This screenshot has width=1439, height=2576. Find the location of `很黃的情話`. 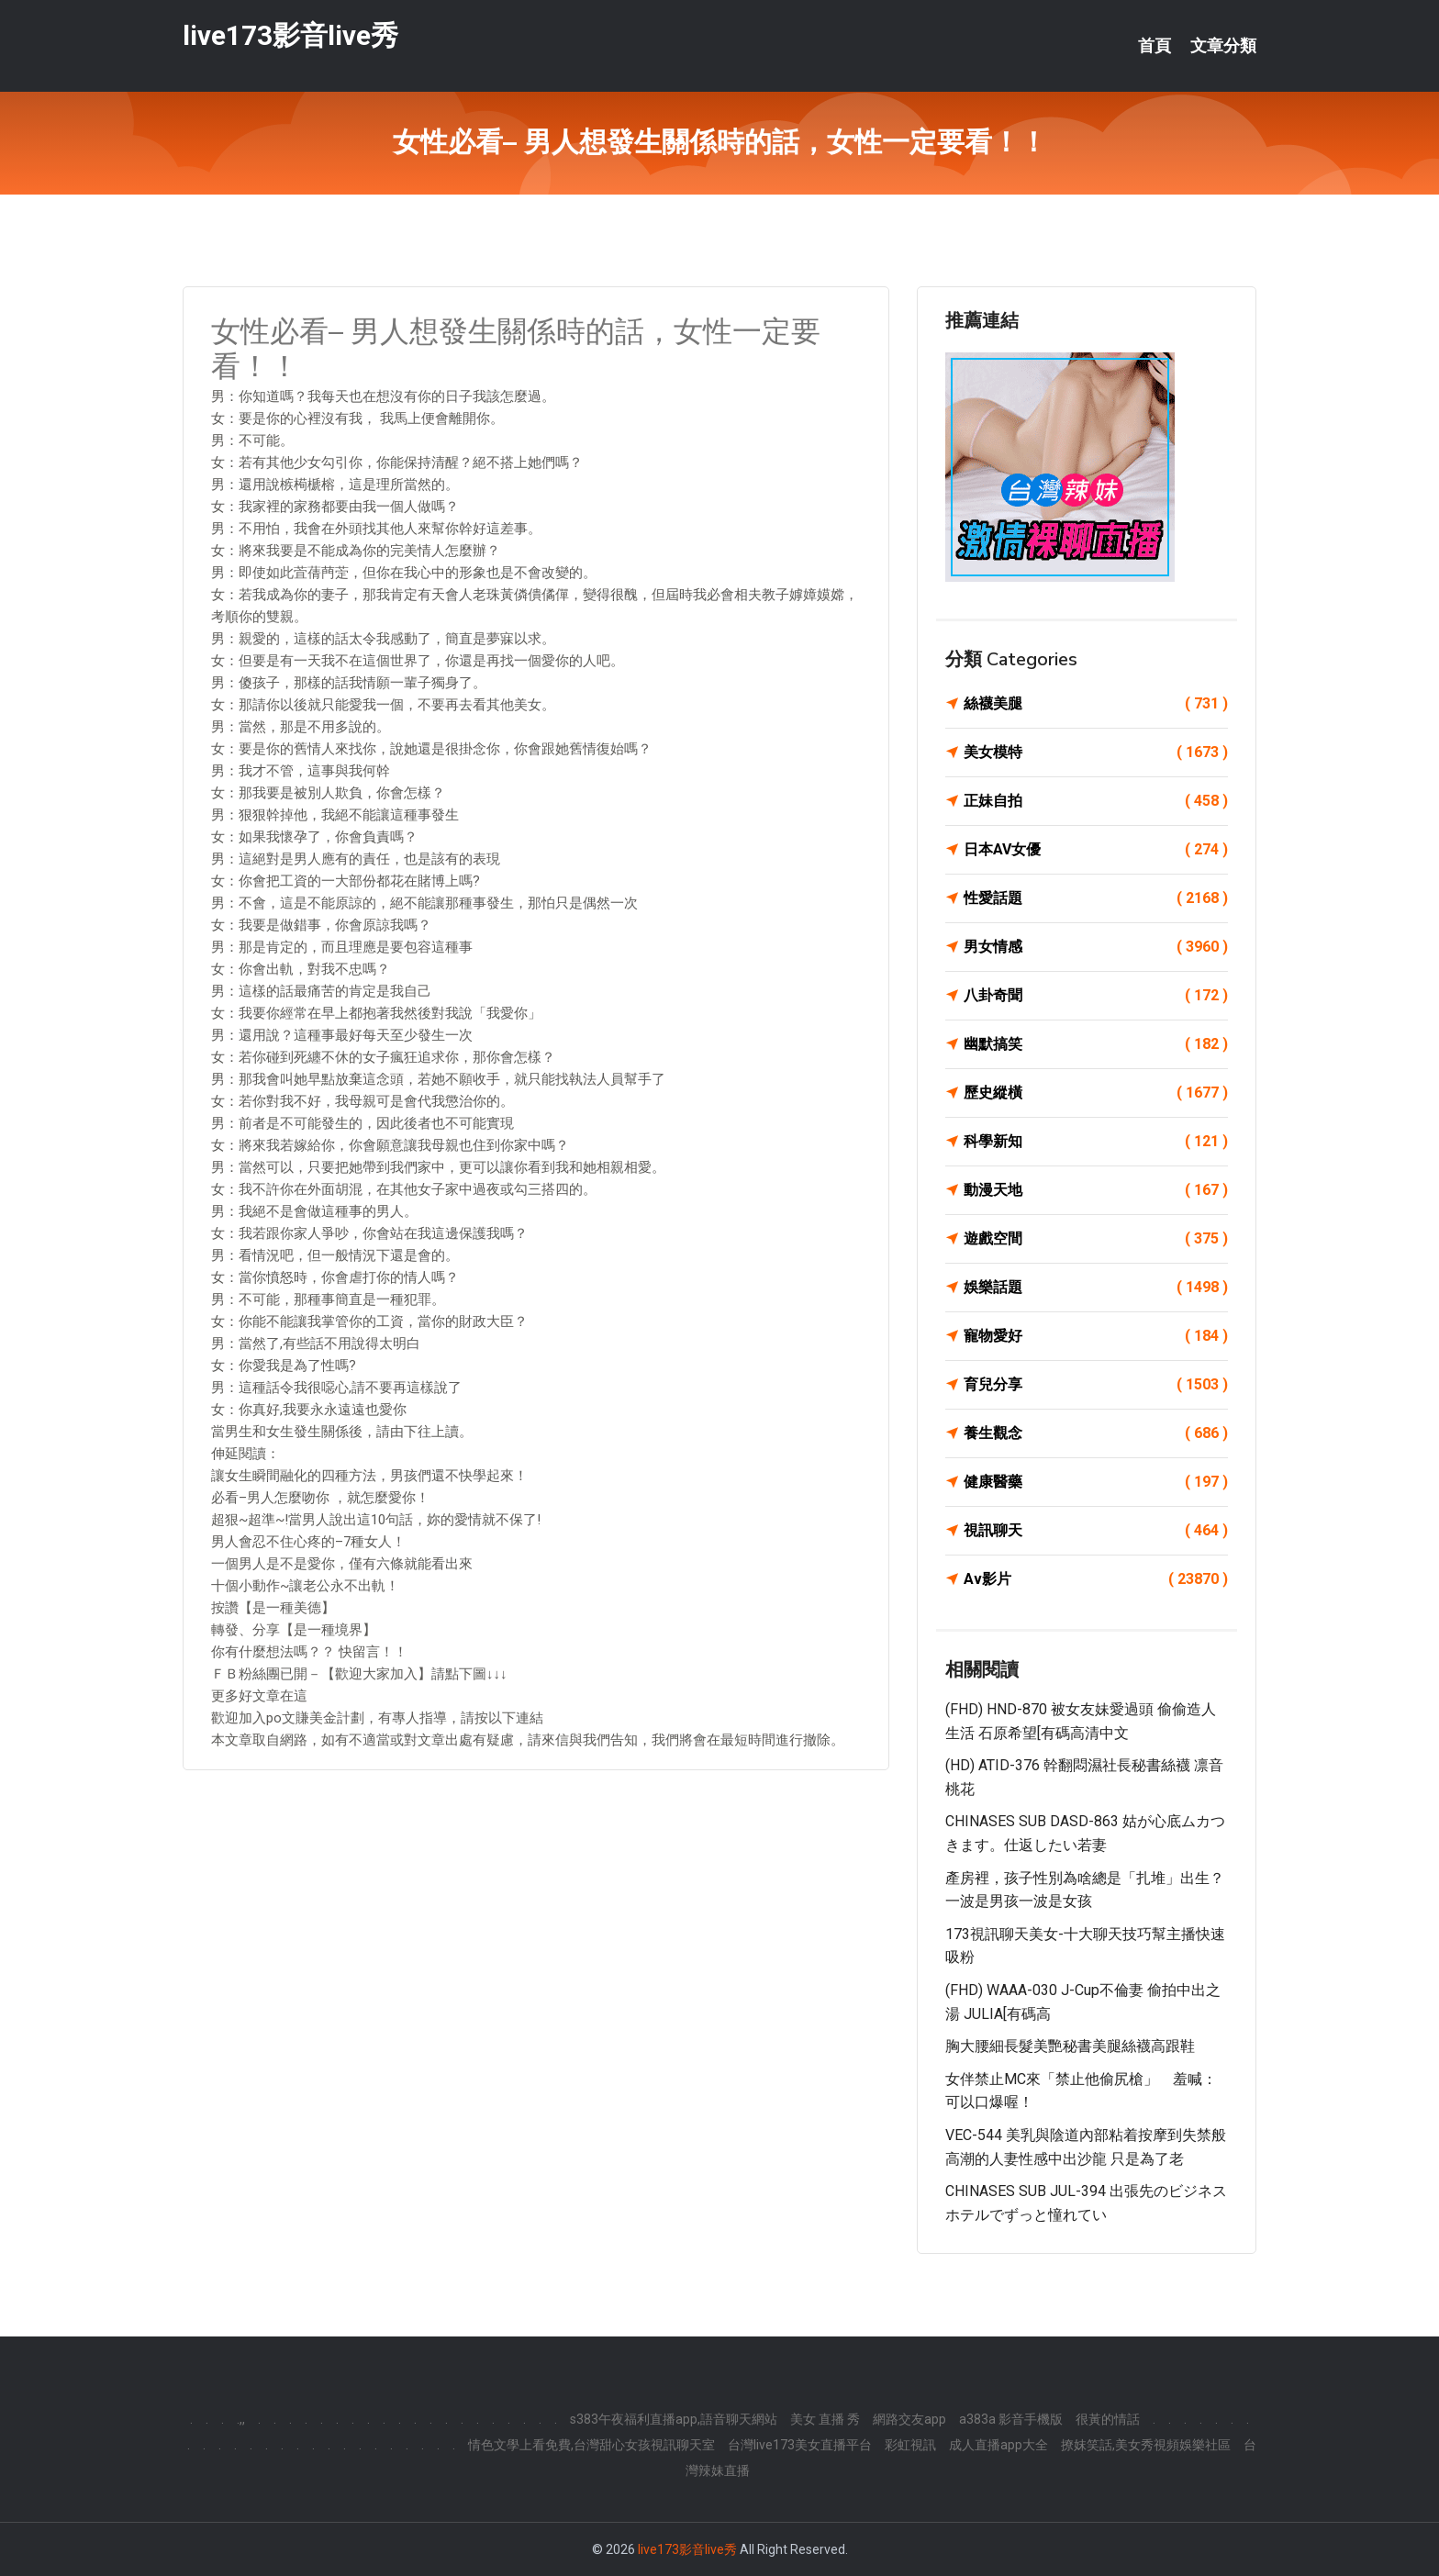

很黃的情話 is located at coordinates (1108, 2419).